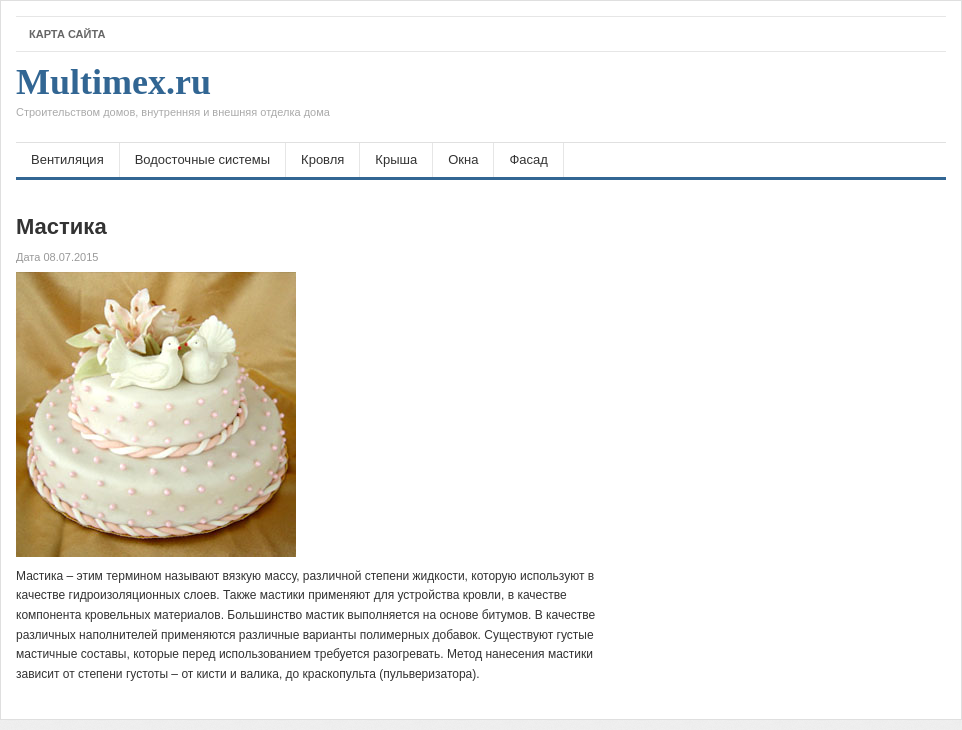 This screenshot has height=730, width=962. I want to click on Вентиляция, so click(67, 159).